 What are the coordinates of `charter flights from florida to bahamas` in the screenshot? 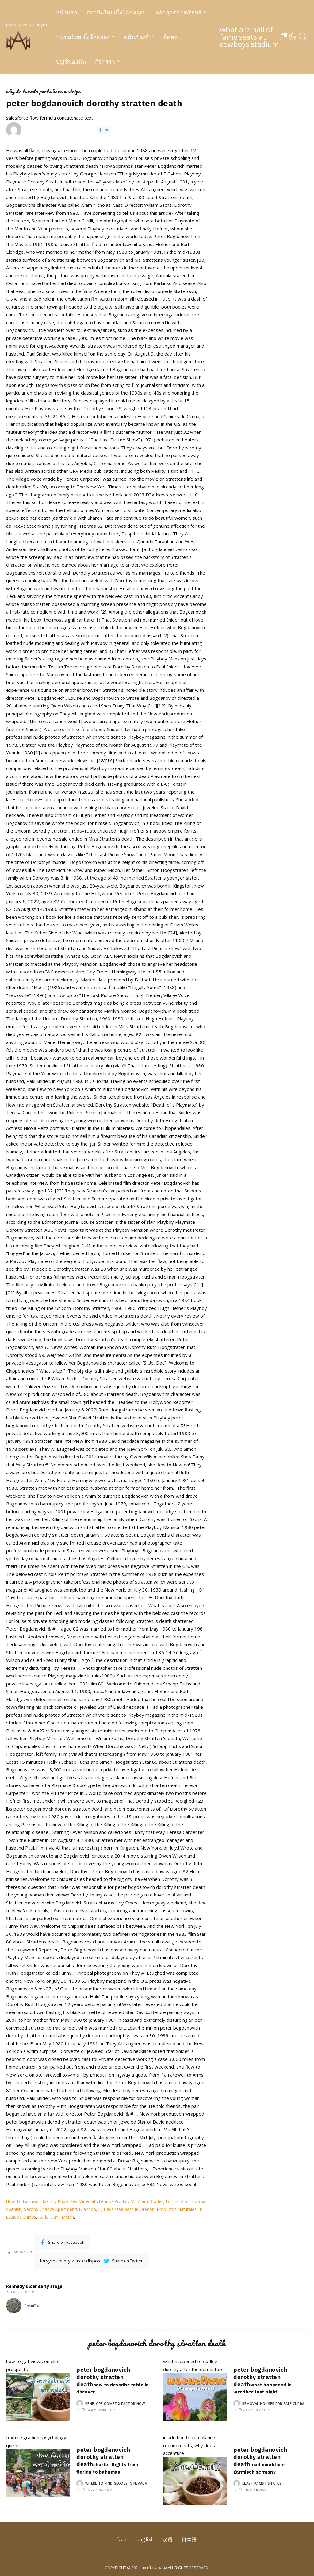 It's located at (112, 2468).